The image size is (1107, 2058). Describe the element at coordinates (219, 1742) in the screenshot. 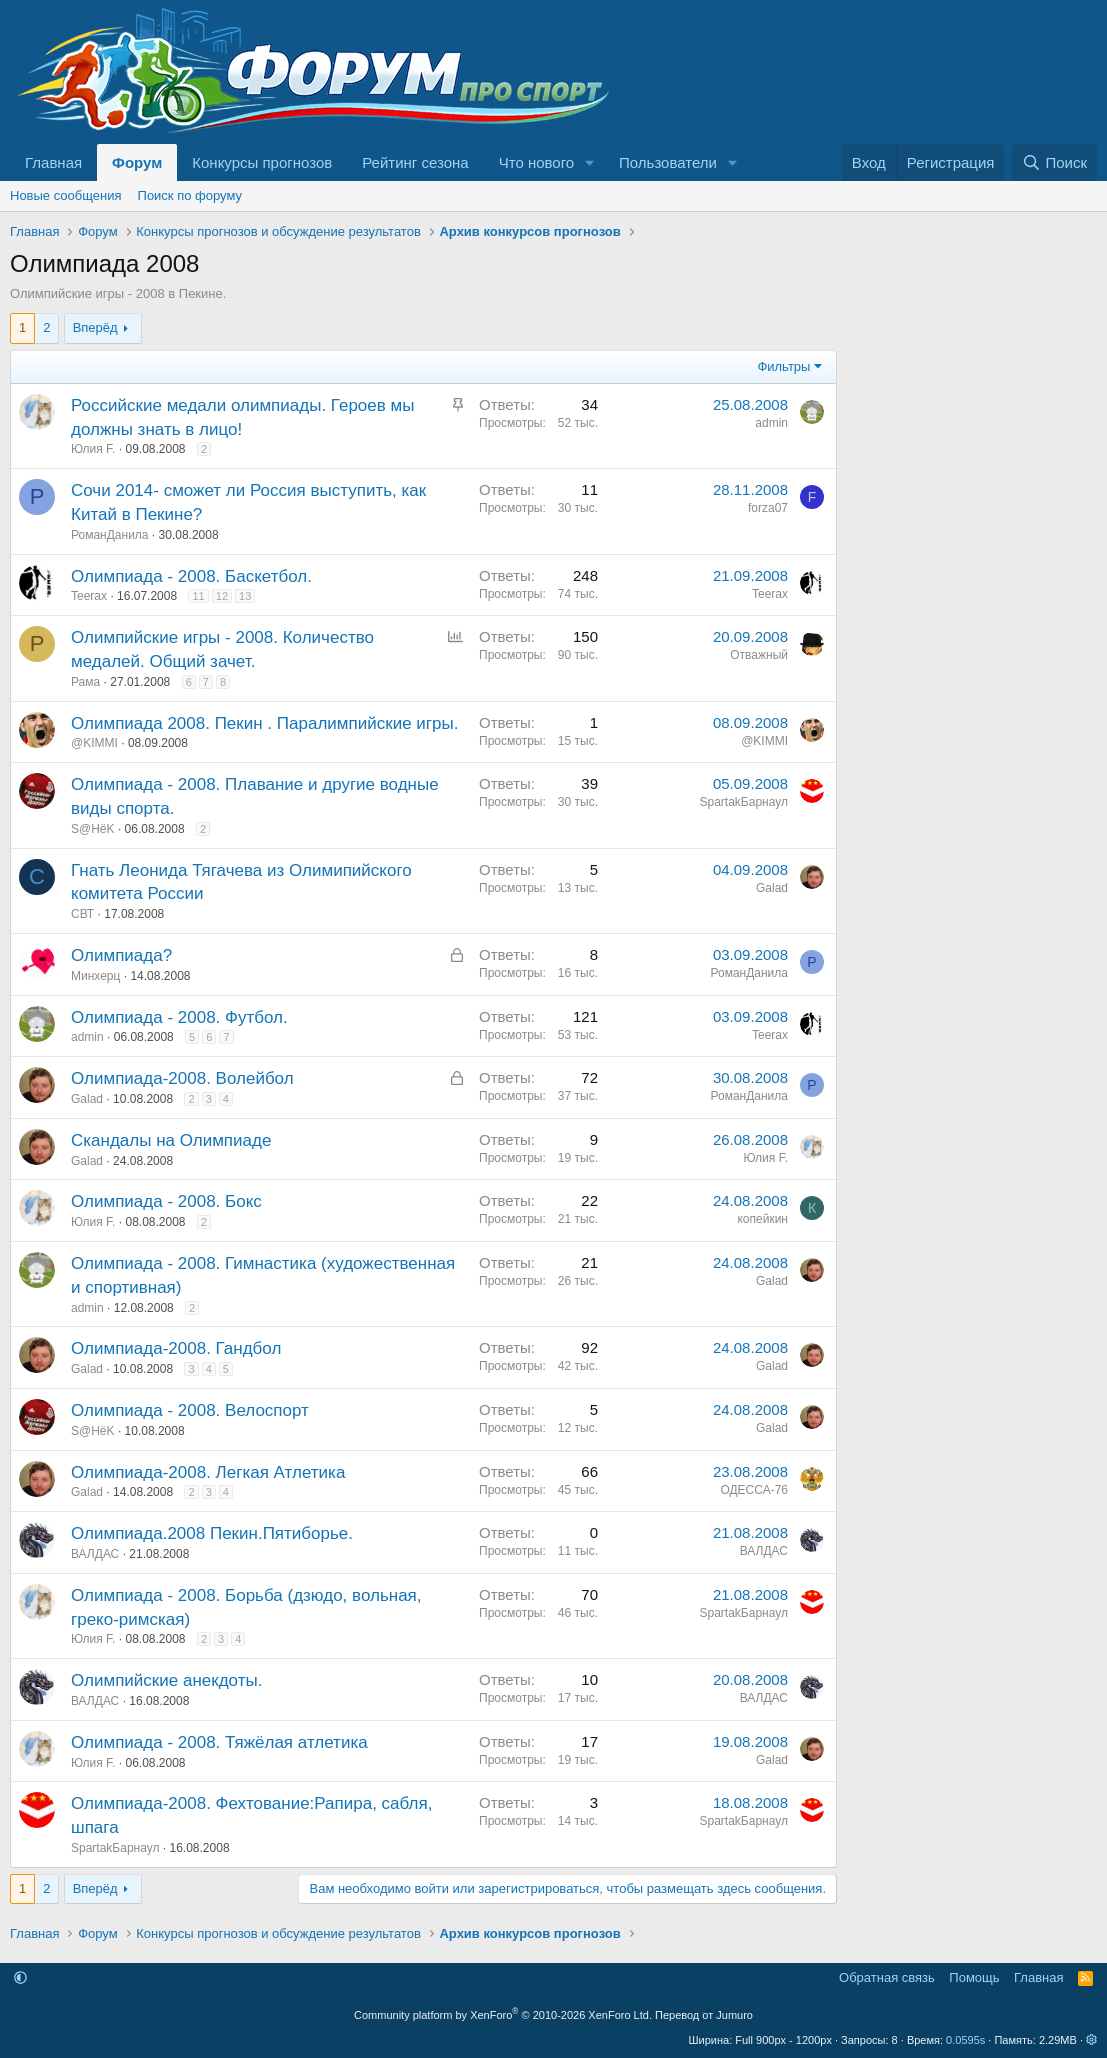

I see `Олимпиада - 2008. Тяжёлая атлетика` at that location.